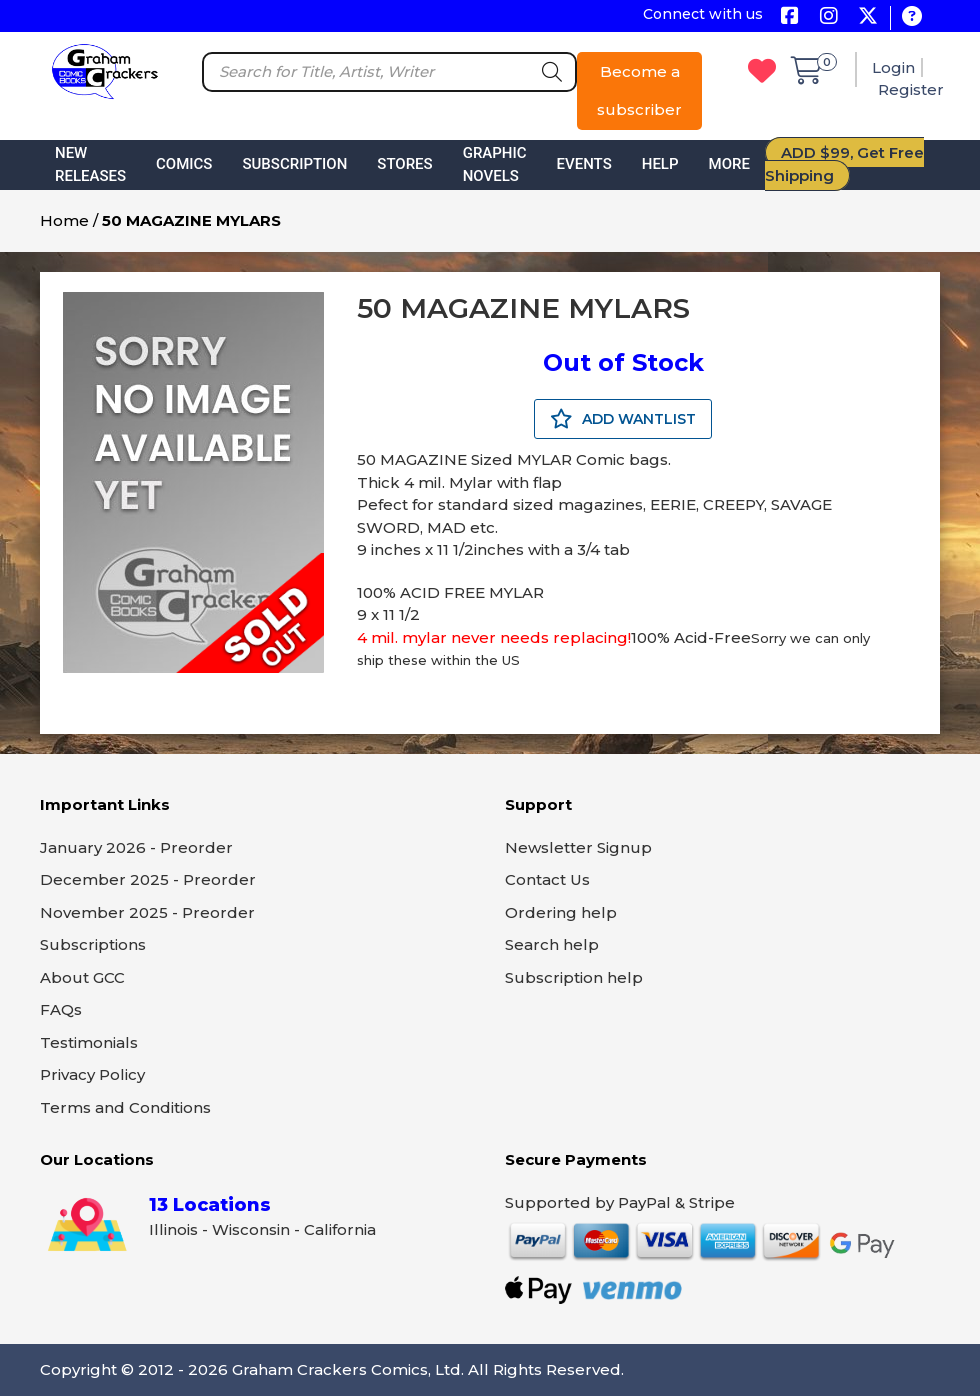 This screenshot has width=980, height=1396. What do you see at coordinates (552, 944) in the screenshot?
I see `Search help` at bounding box center [552, 944].